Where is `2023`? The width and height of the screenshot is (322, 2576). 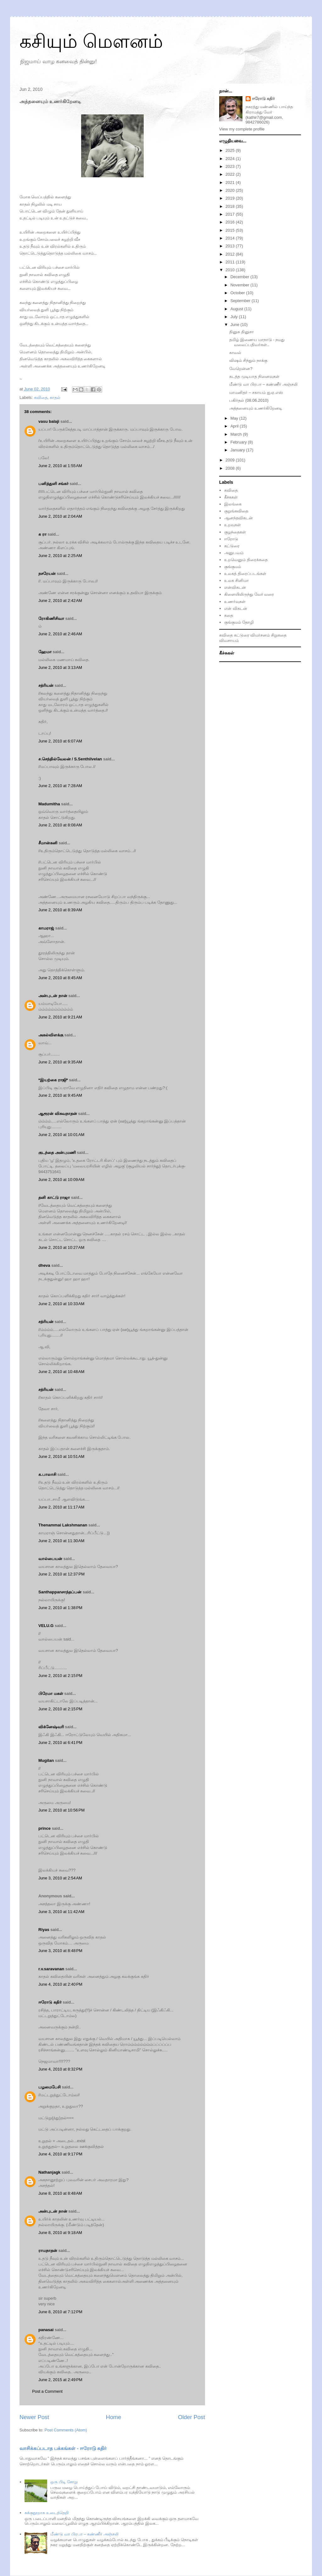 2023 is located at coordinates (230, 166).